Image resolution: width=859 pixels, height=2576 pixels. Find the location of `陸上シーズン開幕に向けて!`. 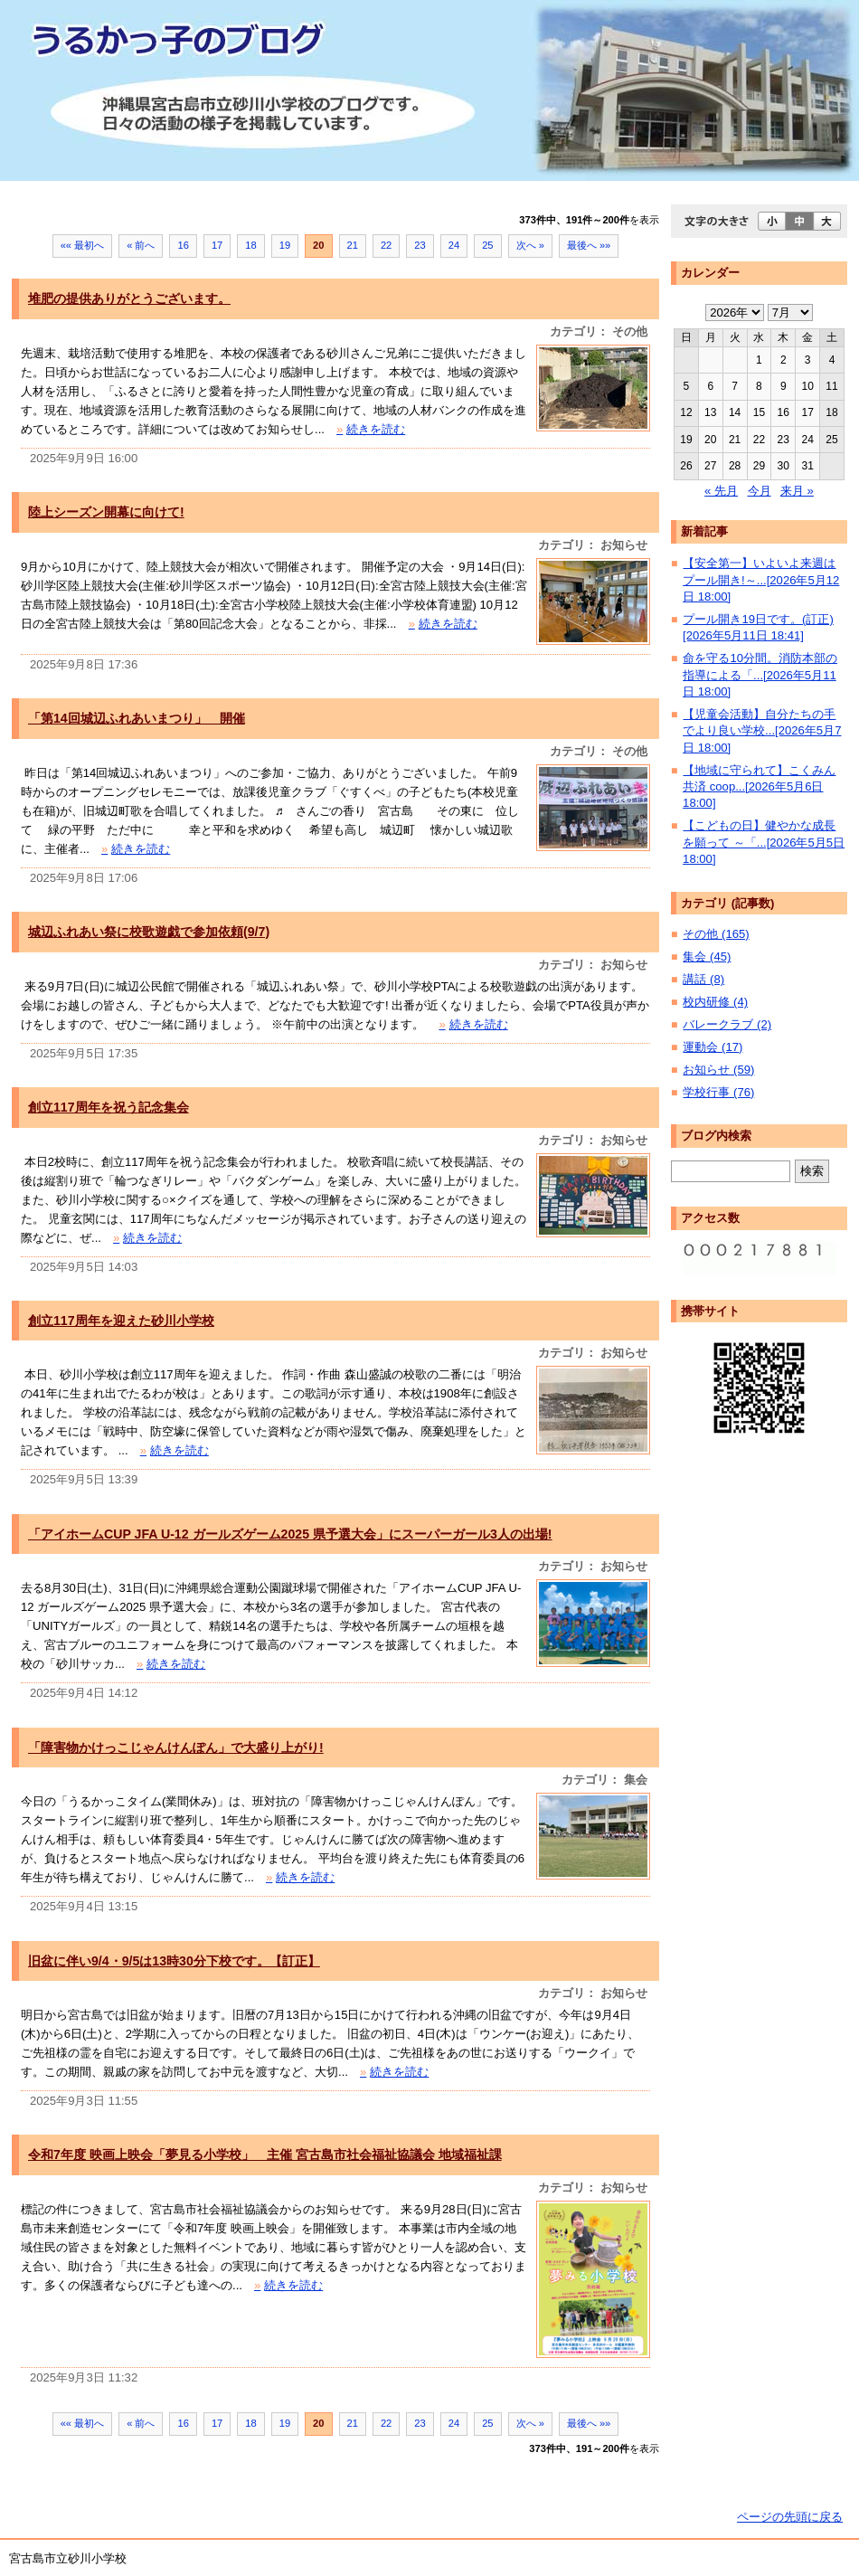

陸上シーズン開幕に向けて! is located at coordinates (106, 512).